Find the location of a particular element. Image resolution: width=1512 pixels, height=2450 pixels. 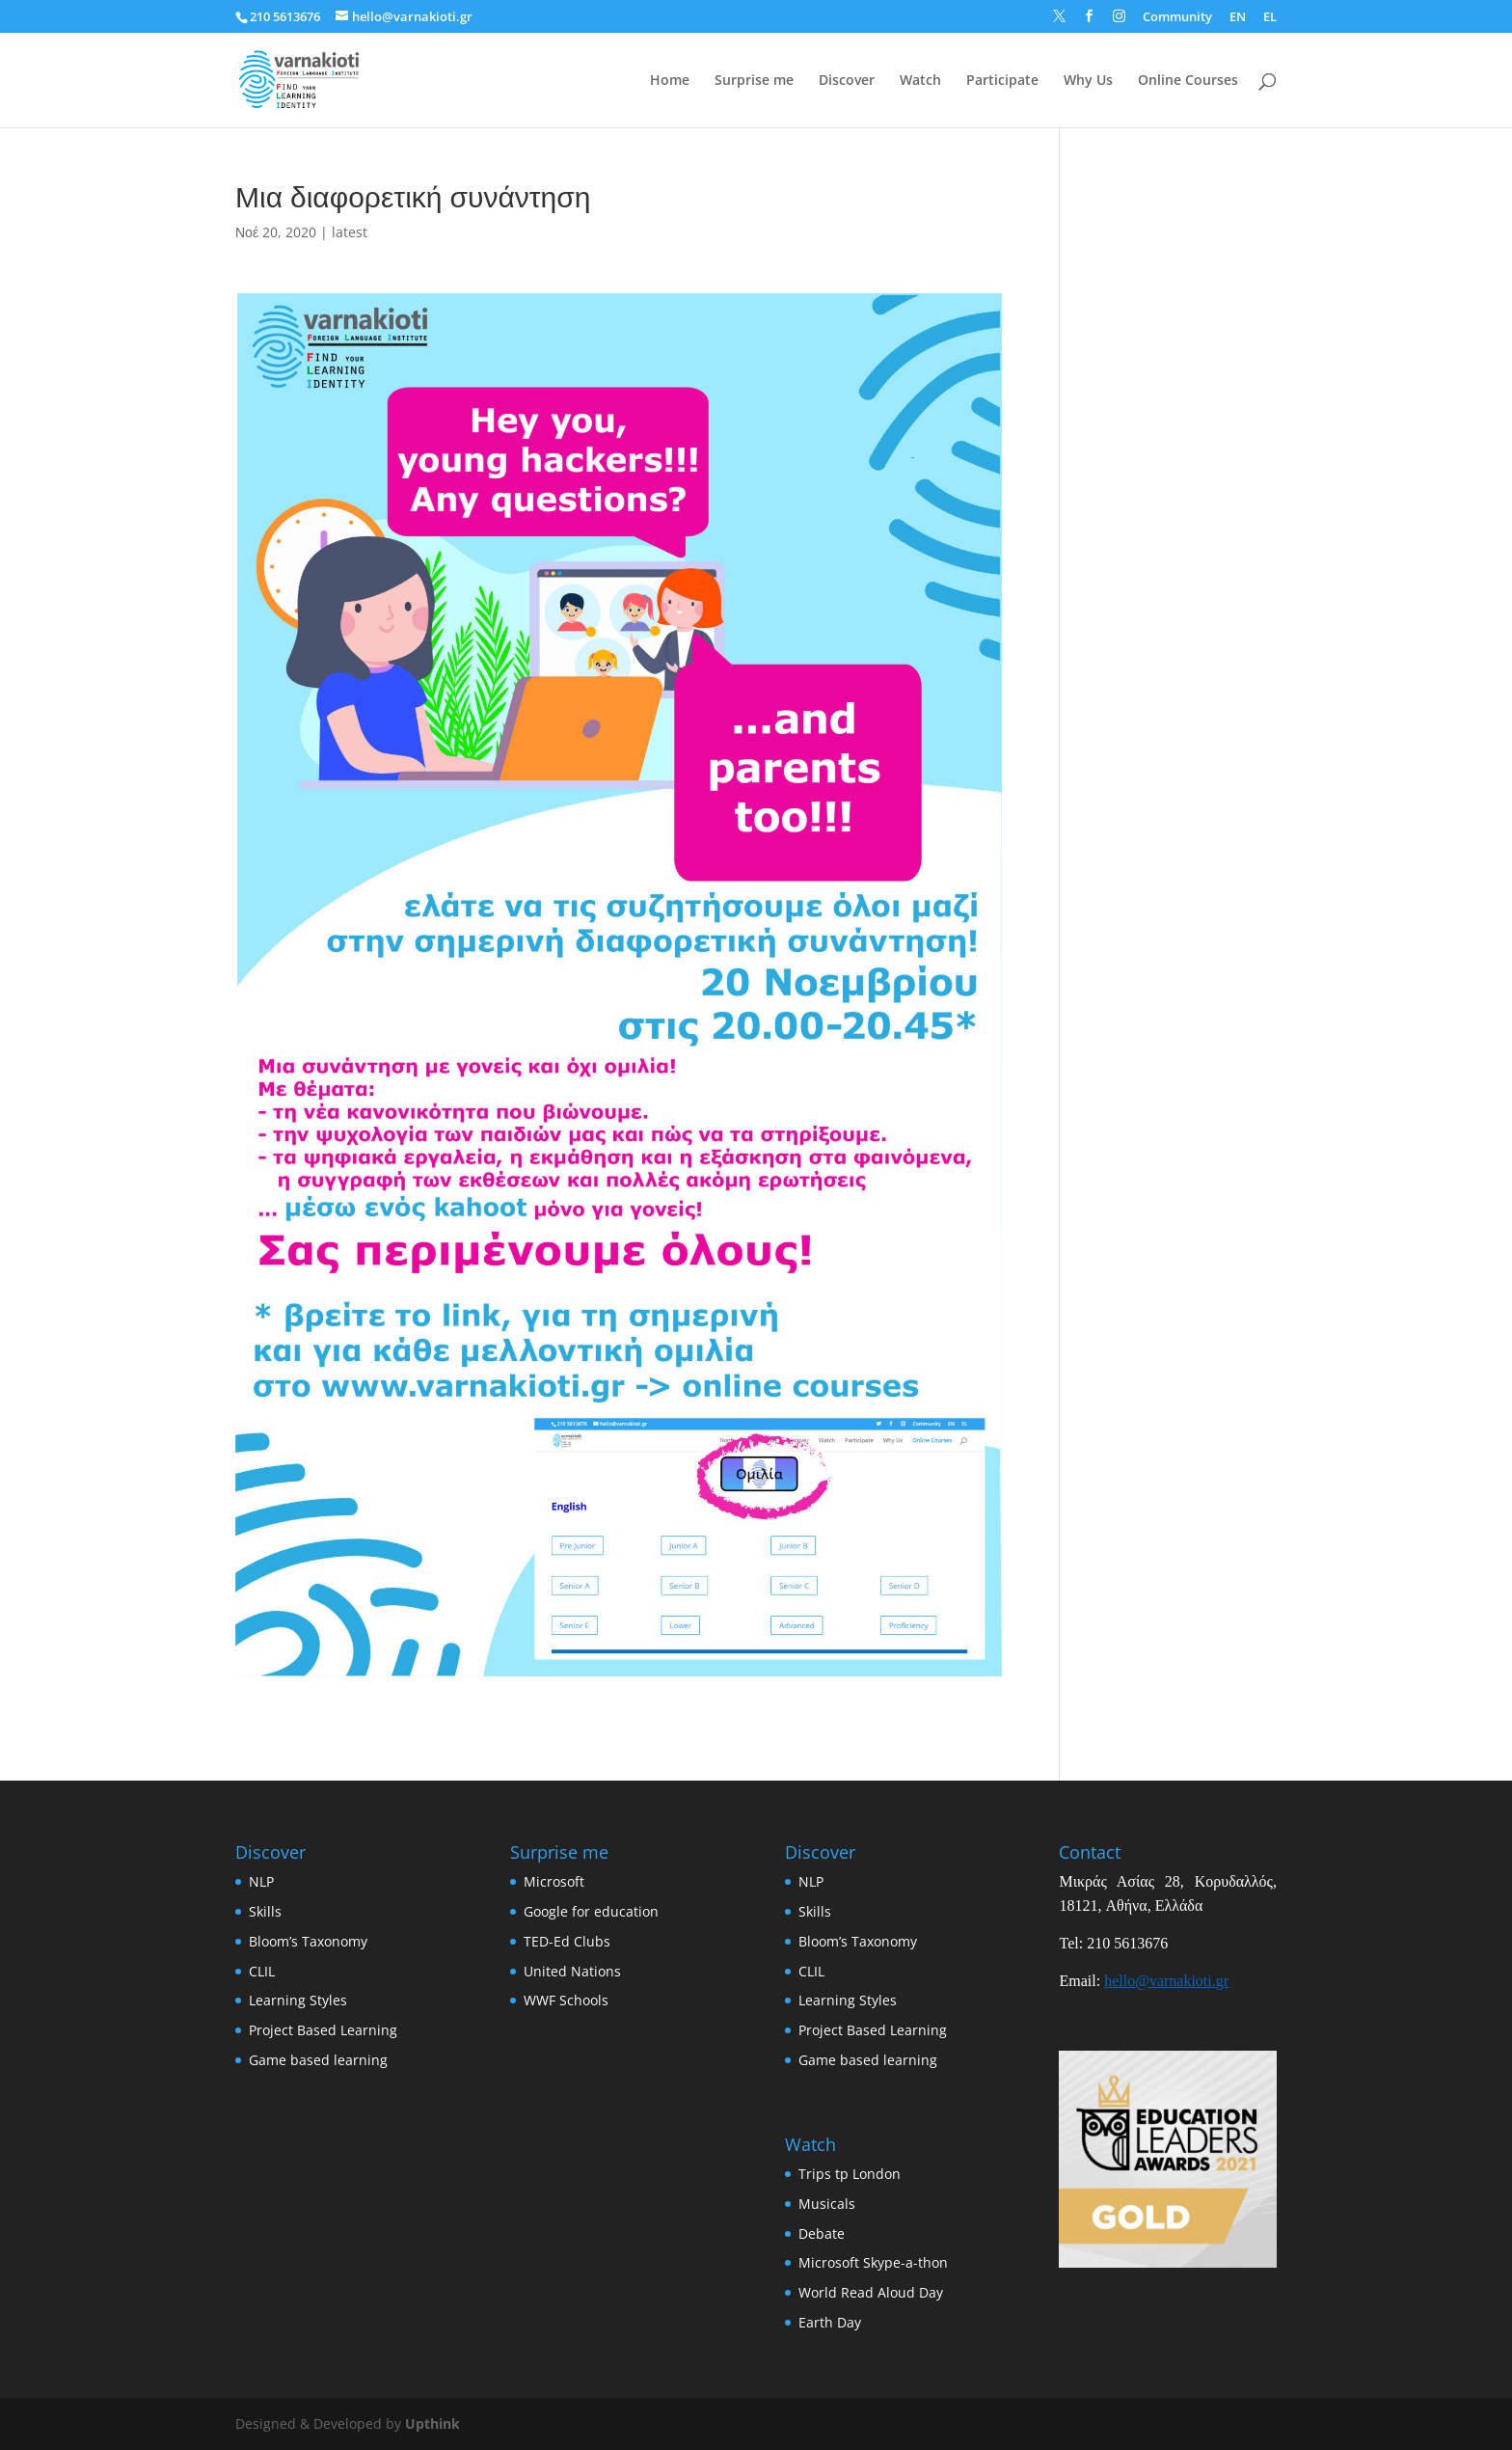

Bloom’s Taxonomy is located at coordinates (308, 1941).